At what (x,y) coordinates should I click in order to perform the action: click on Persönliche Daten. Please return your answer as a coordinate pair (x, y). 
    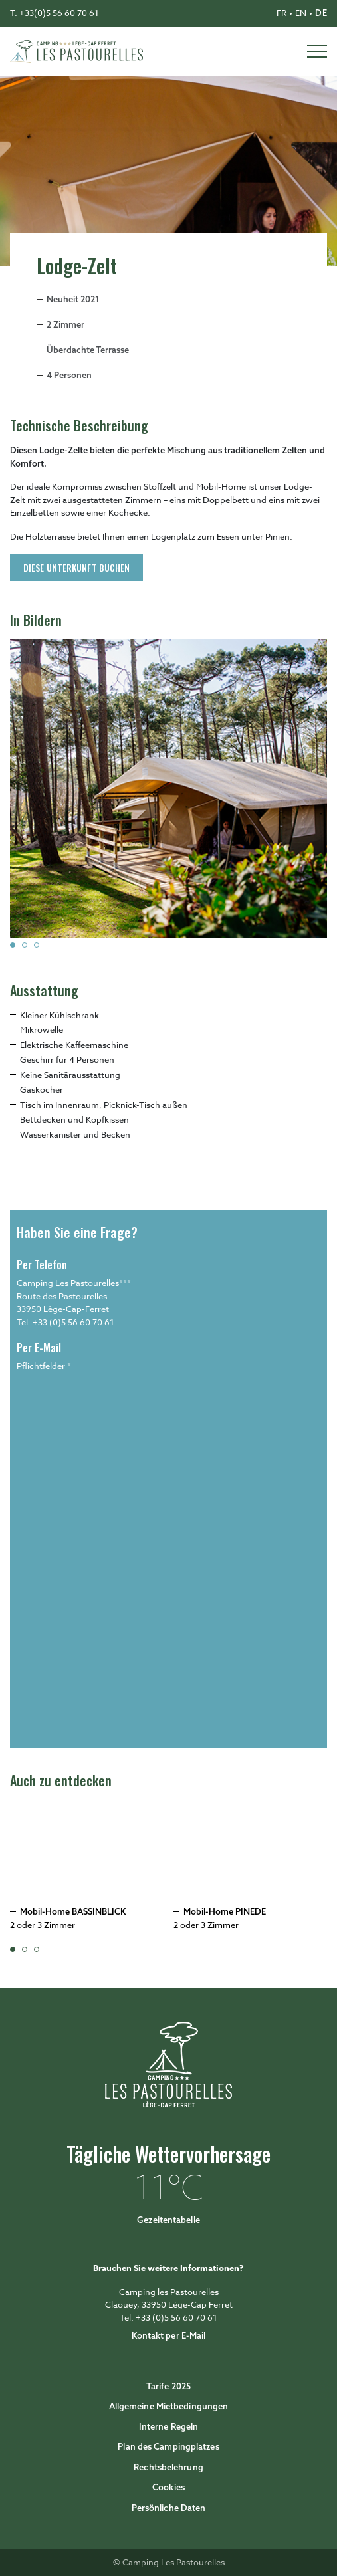
    Looking at the image, I should click on (169, 2507).